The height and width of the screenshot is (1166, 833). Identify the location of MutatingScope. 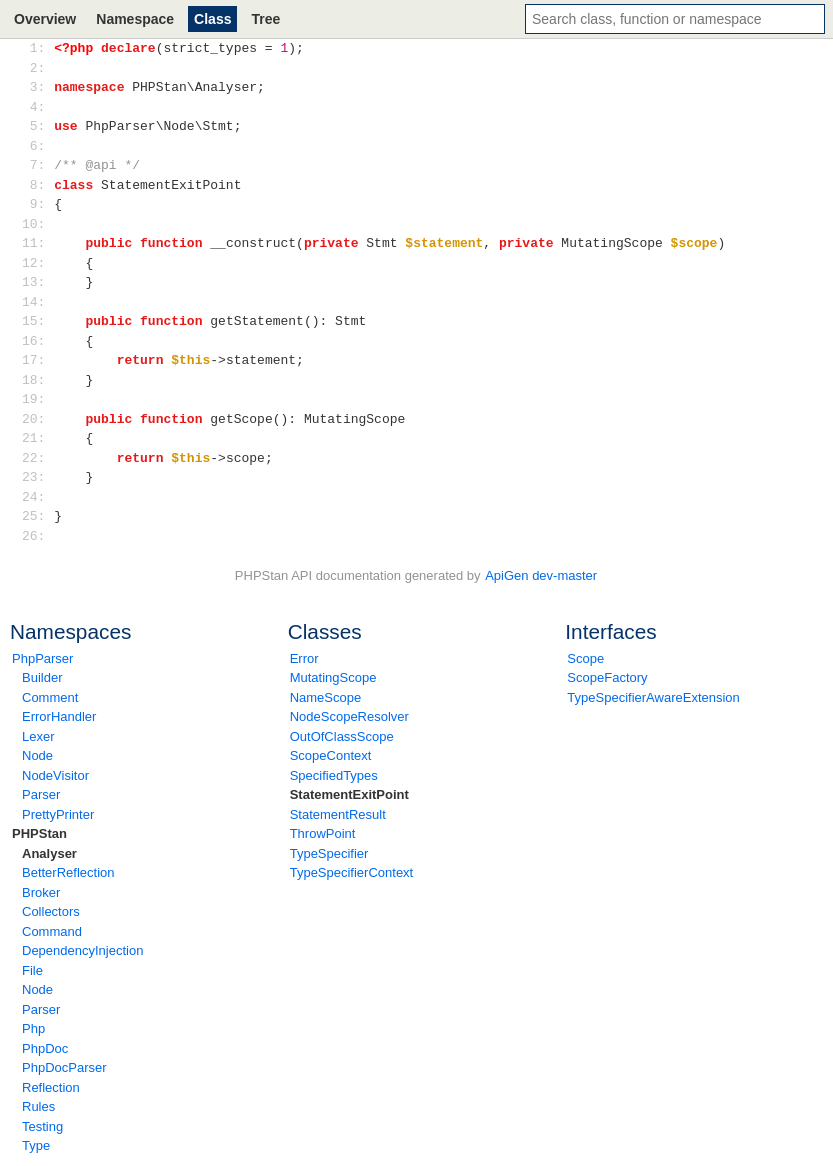
(333, 677).